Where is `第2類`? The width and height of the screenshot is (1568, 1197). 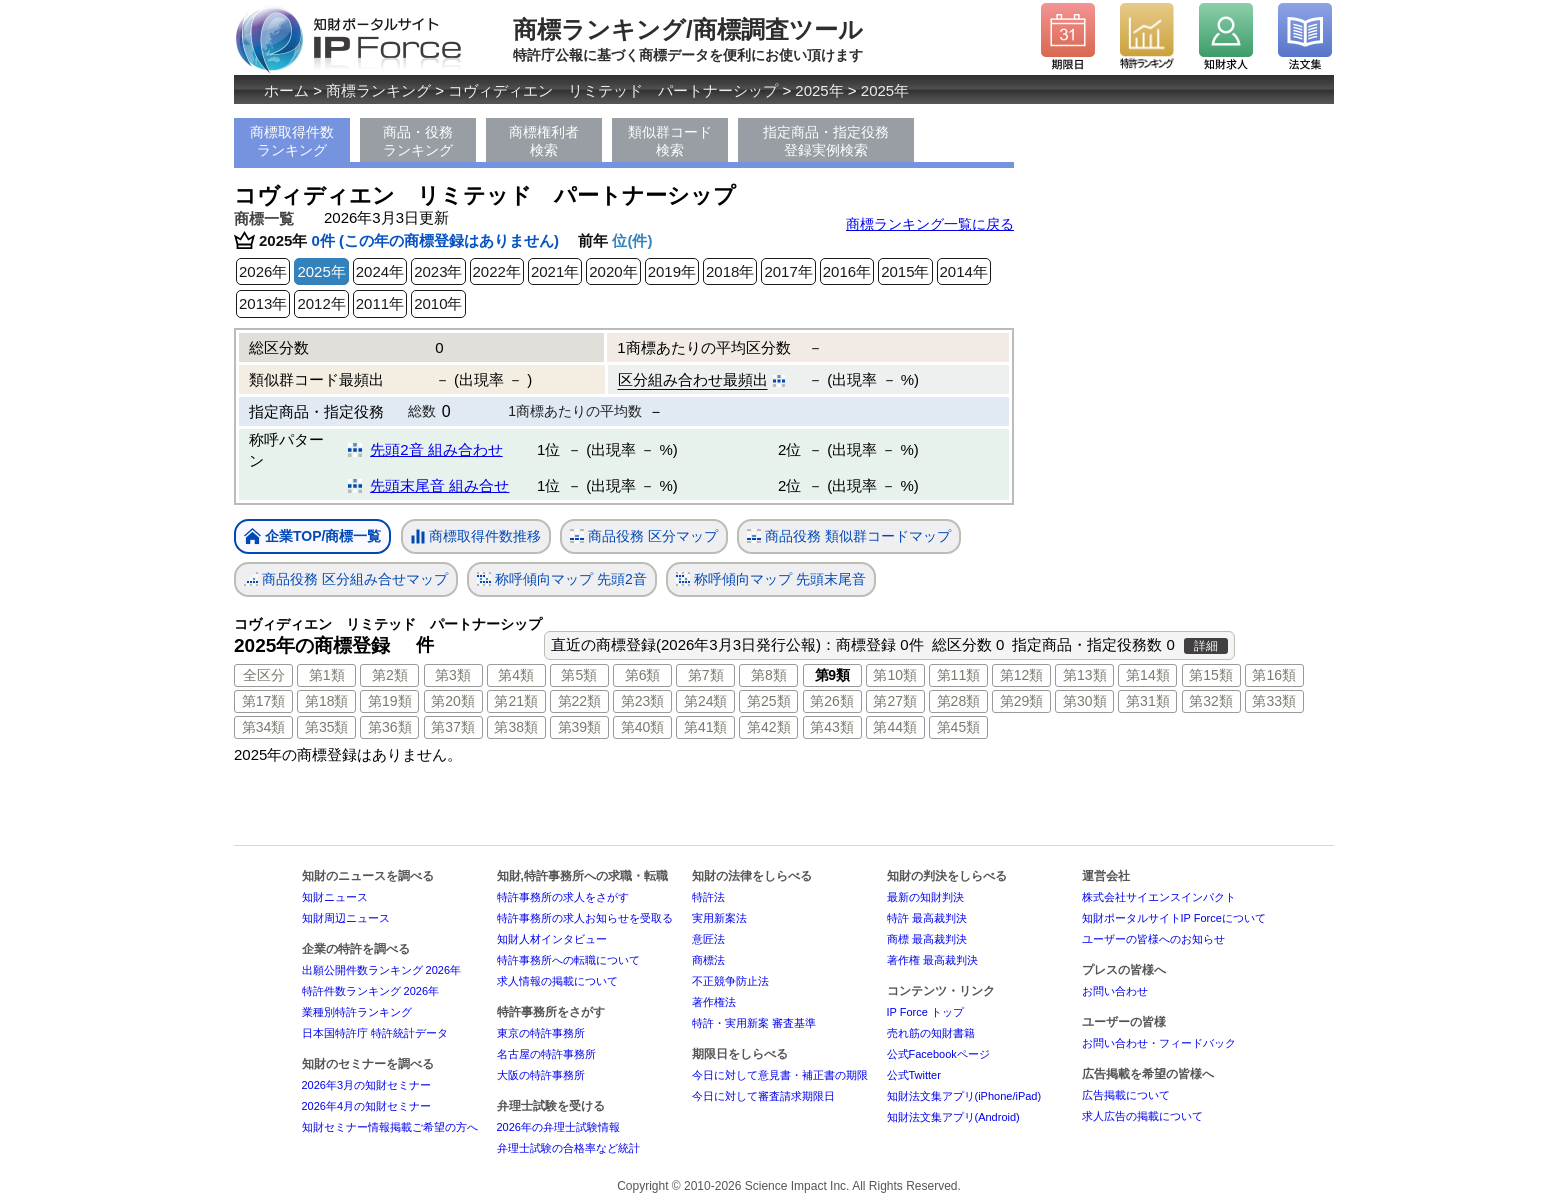 第2類 is located at coordinates (390, 675).